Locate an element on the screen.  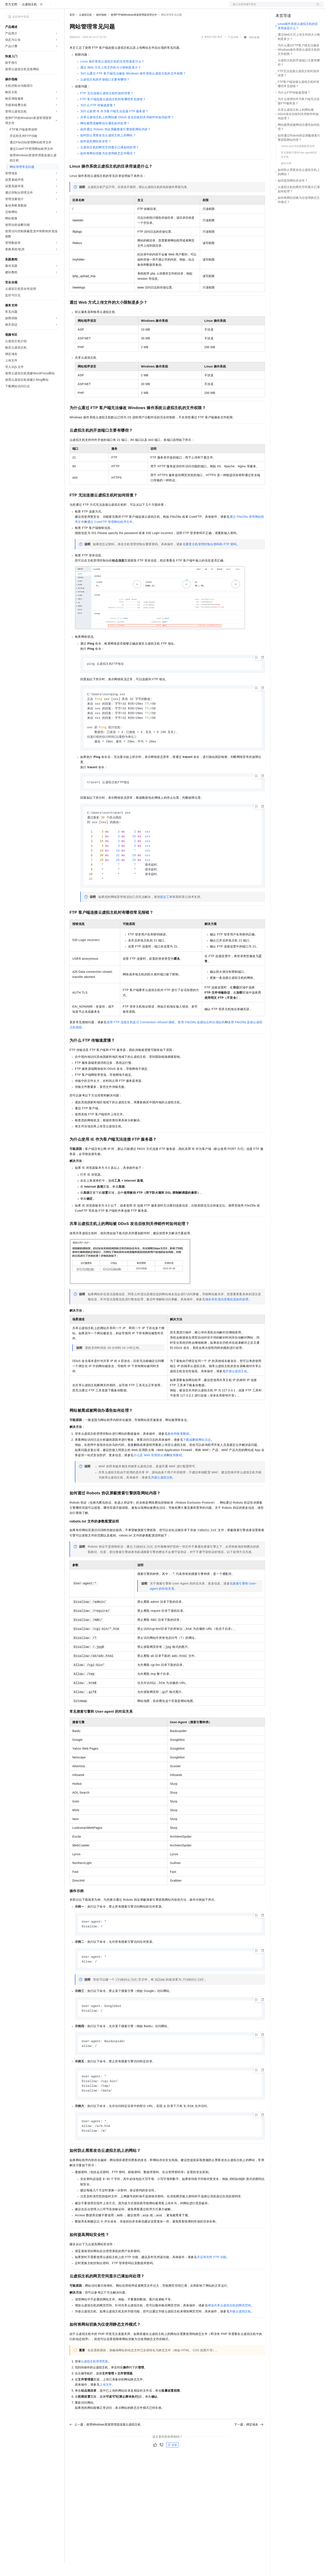
通过CuteFTP管理网站程序文件 is located at coordinates (110, 535).